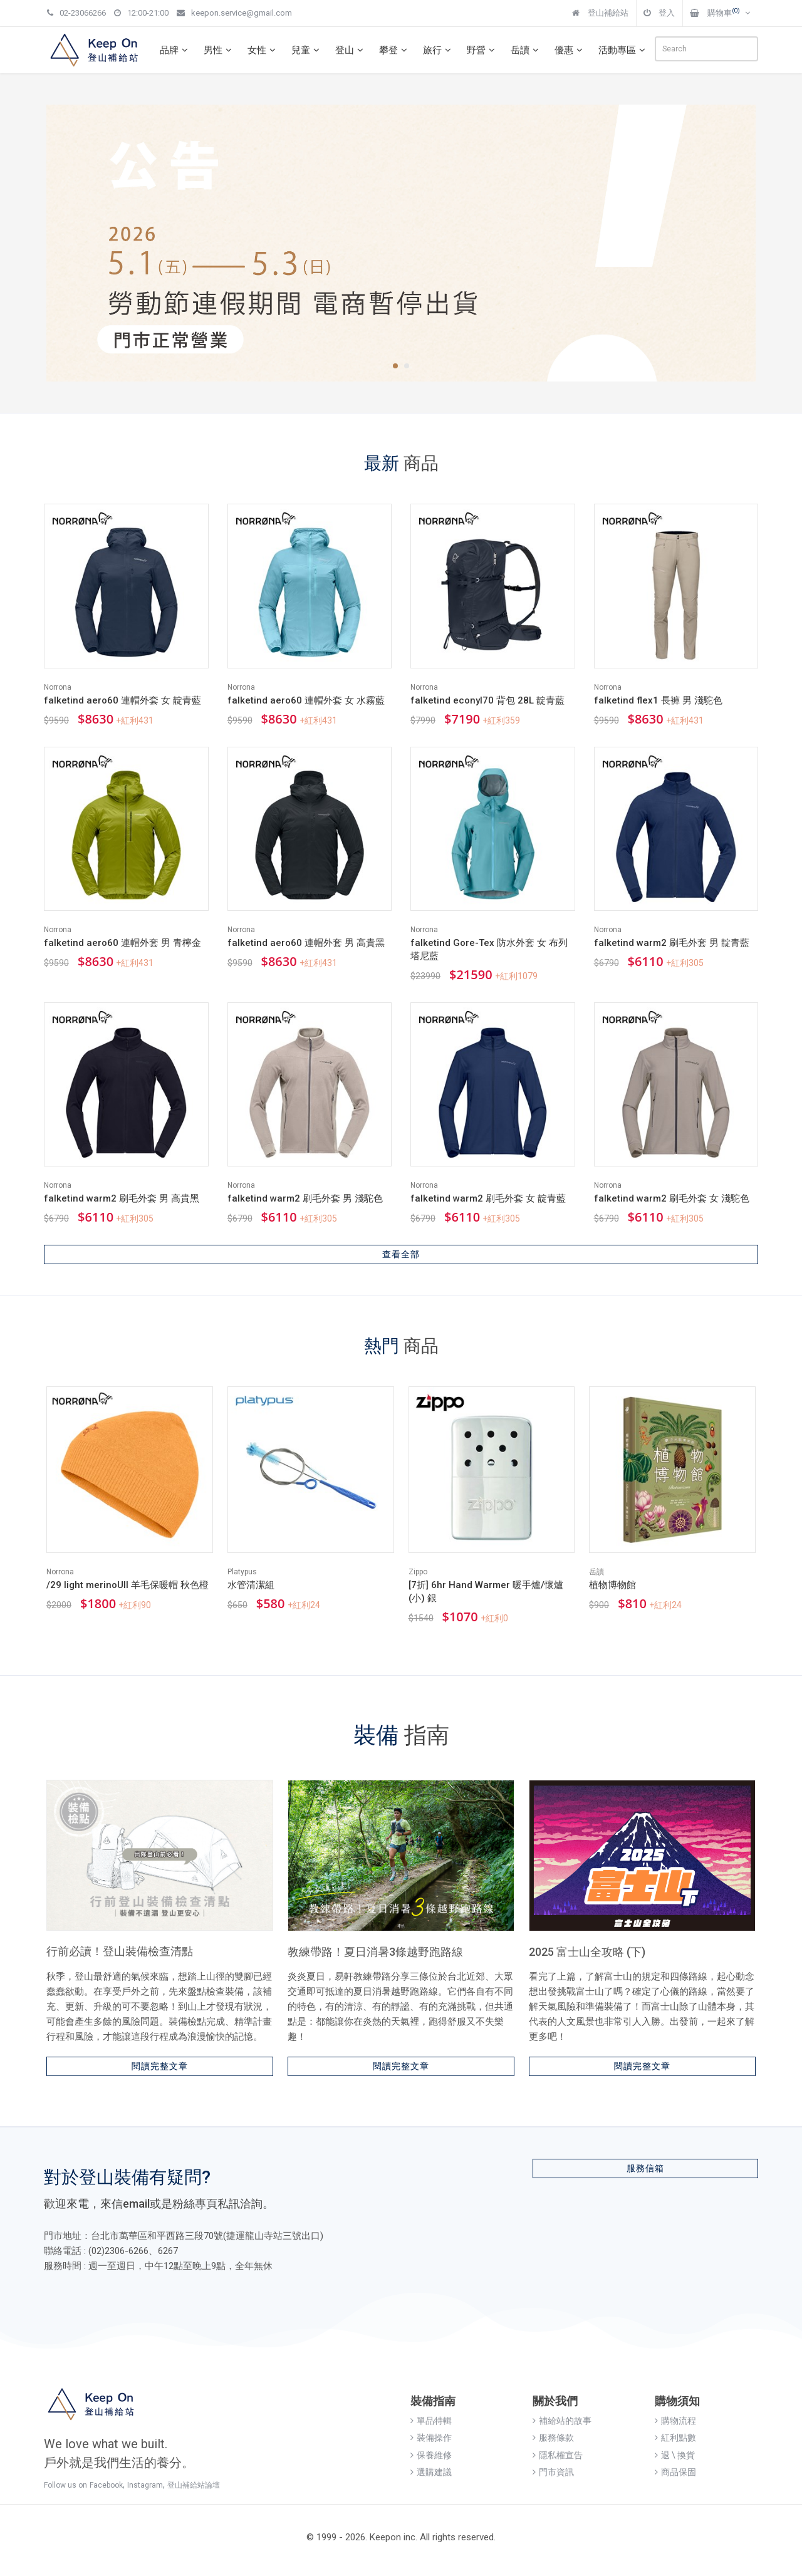 This screenshot has height=2576, width=802. I want to click on falketind warm2 刷毛外套 男 靛青藍, so click(671, 942).